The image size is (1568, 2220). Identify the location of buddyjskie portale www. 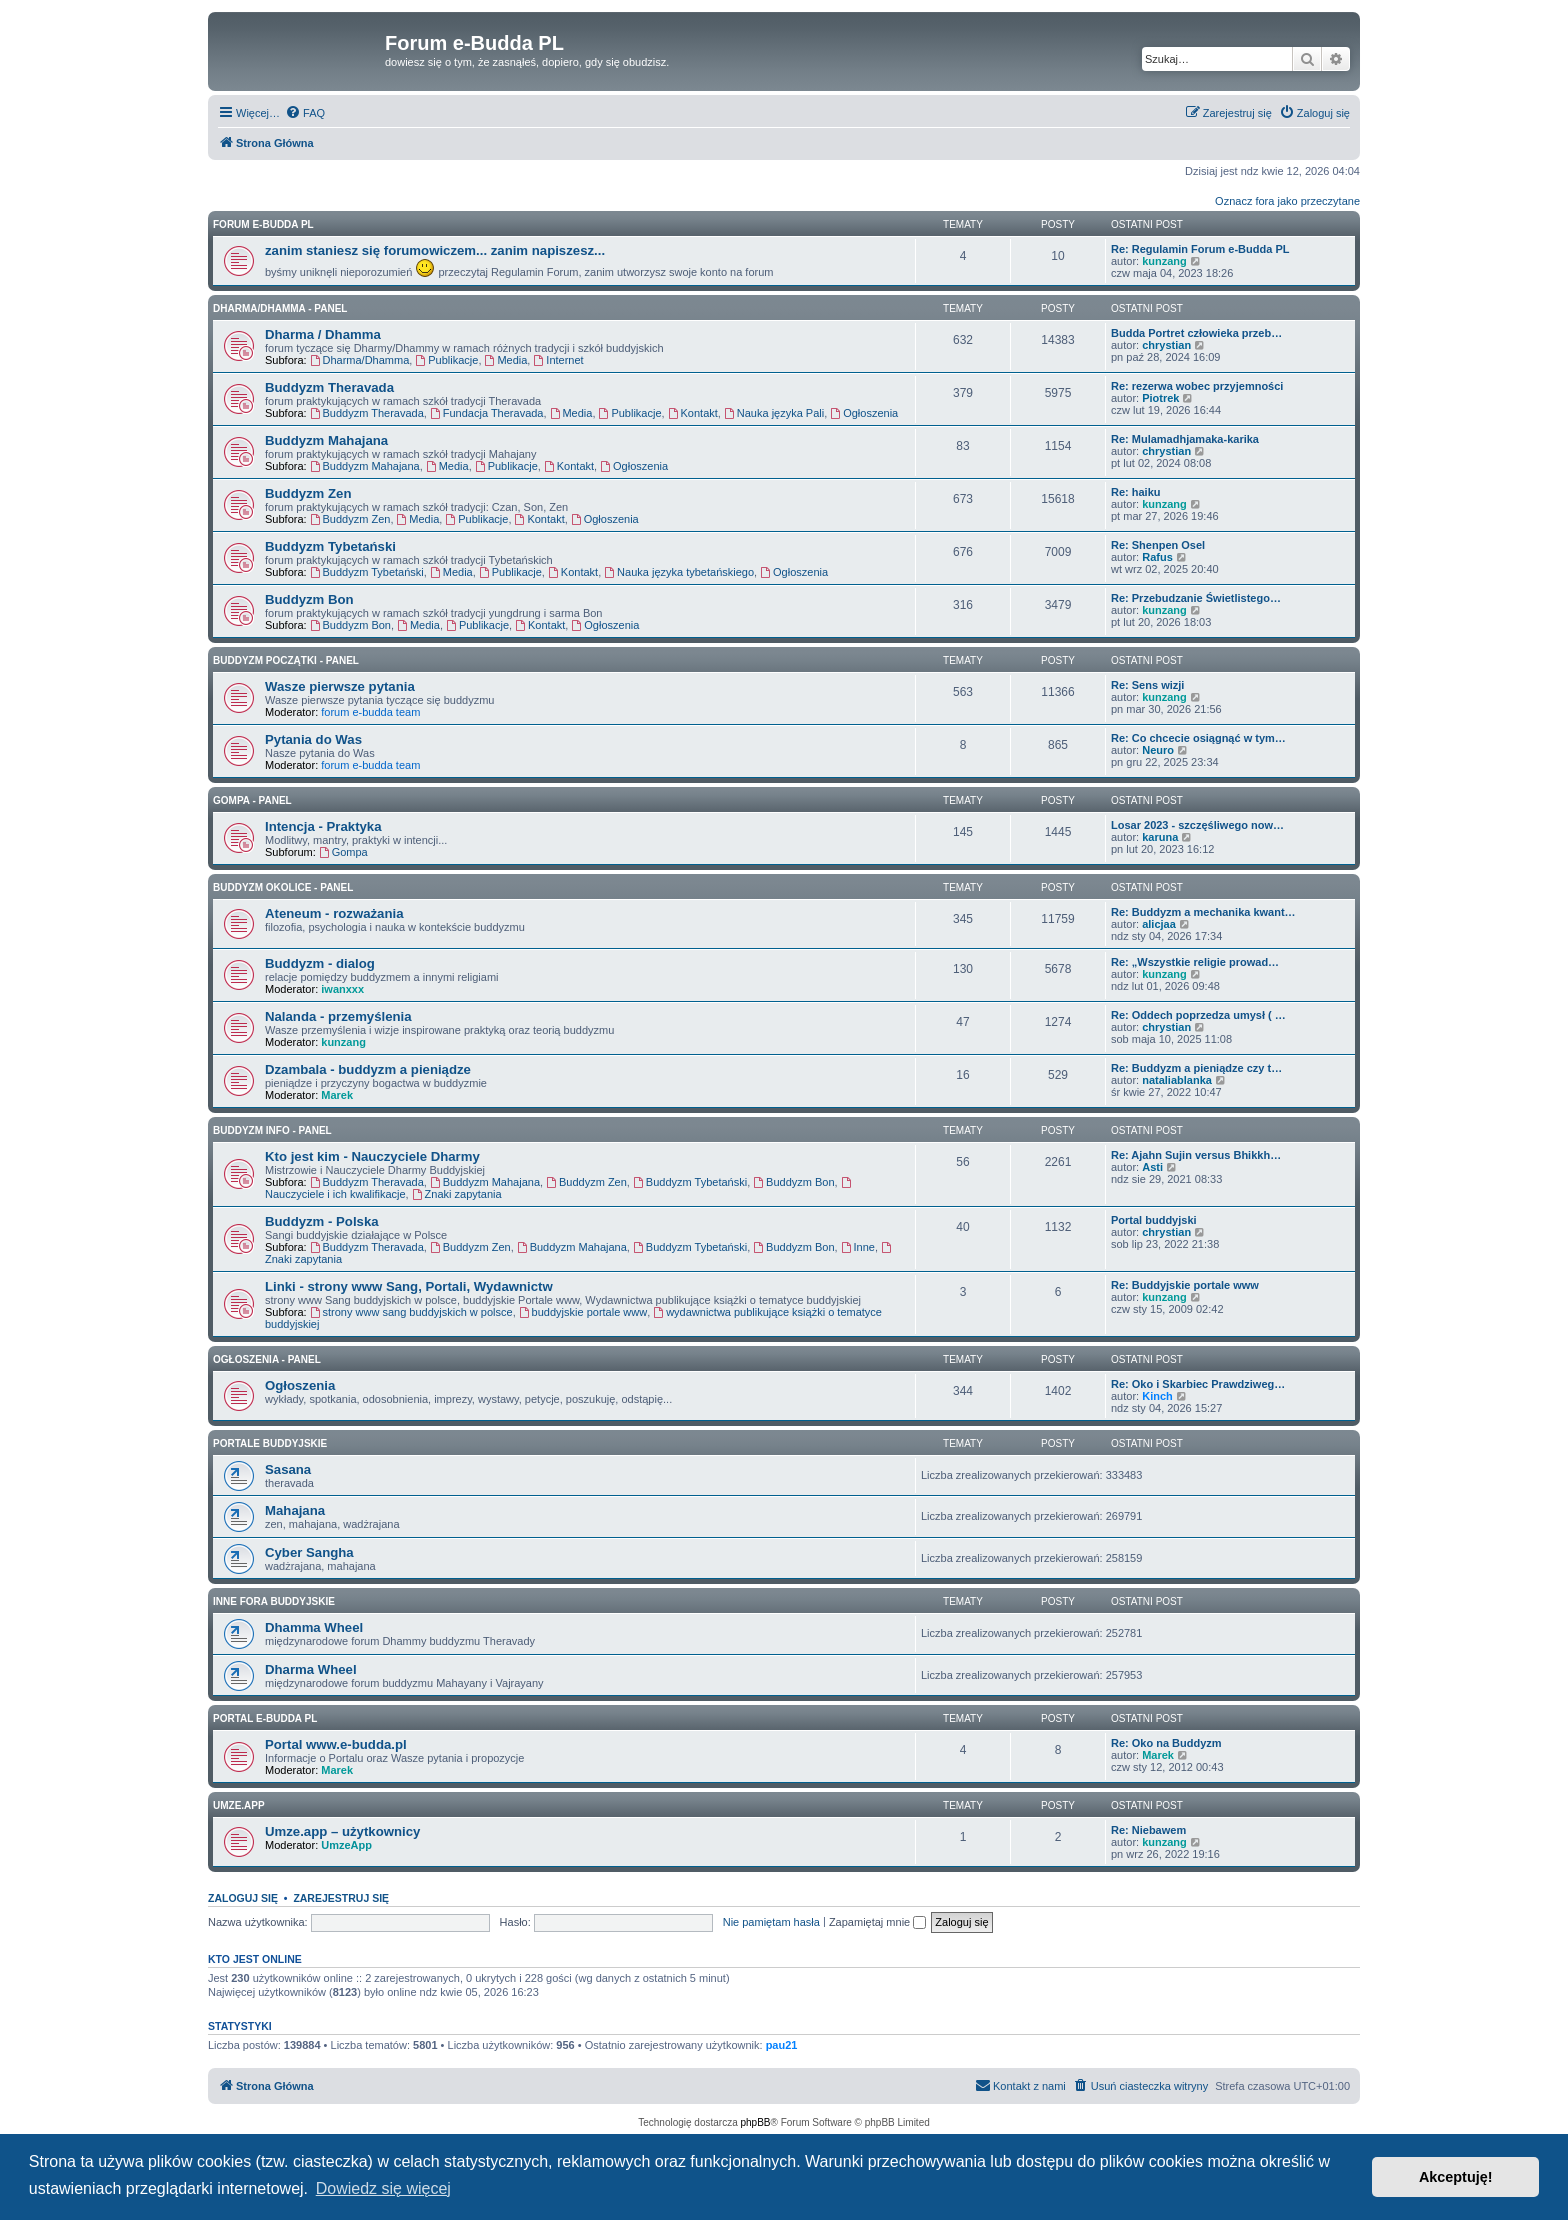
(583, 1312).